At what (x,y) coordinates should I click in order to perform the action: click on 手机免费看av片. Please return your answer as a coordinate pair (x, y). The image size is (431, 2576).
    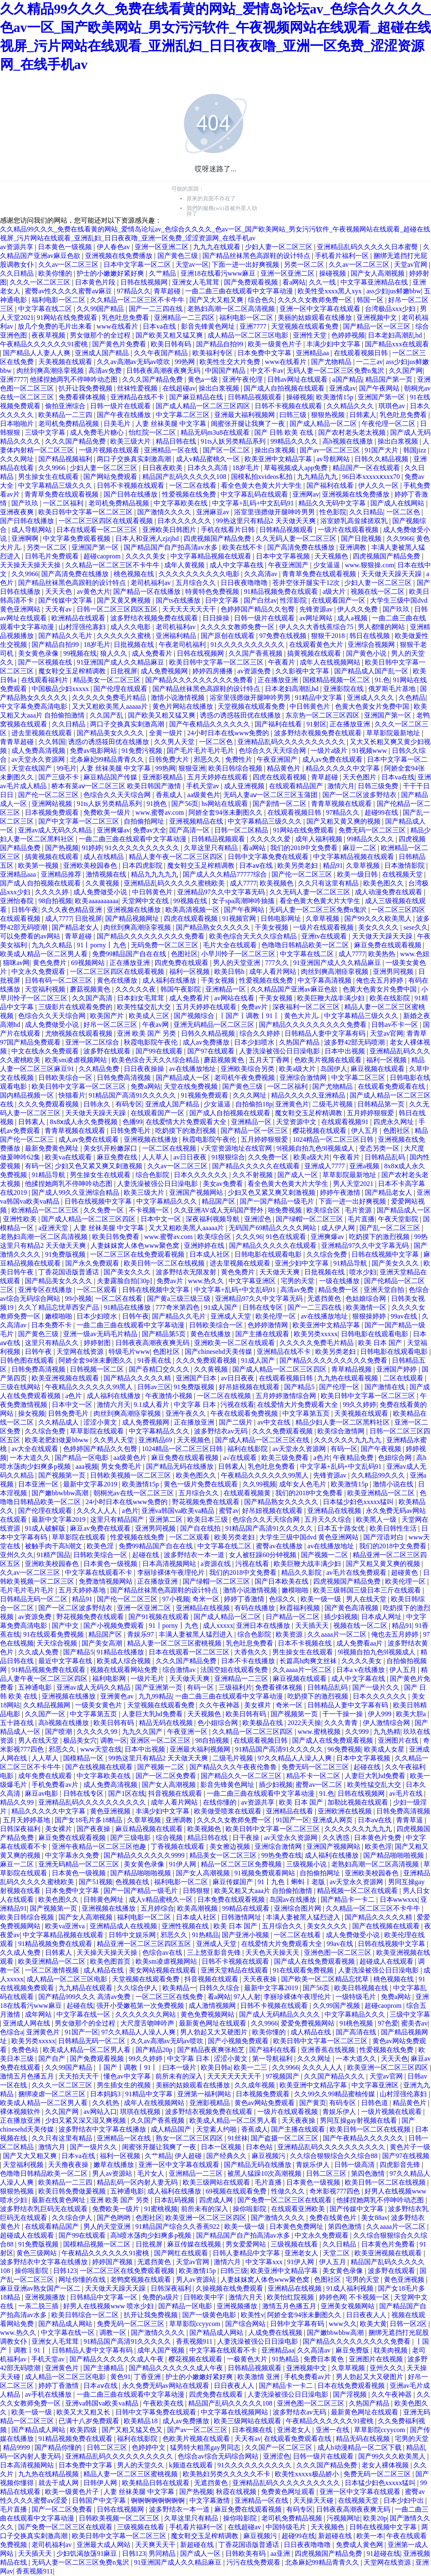
    Looking at the image, I should click on (56, 1784).